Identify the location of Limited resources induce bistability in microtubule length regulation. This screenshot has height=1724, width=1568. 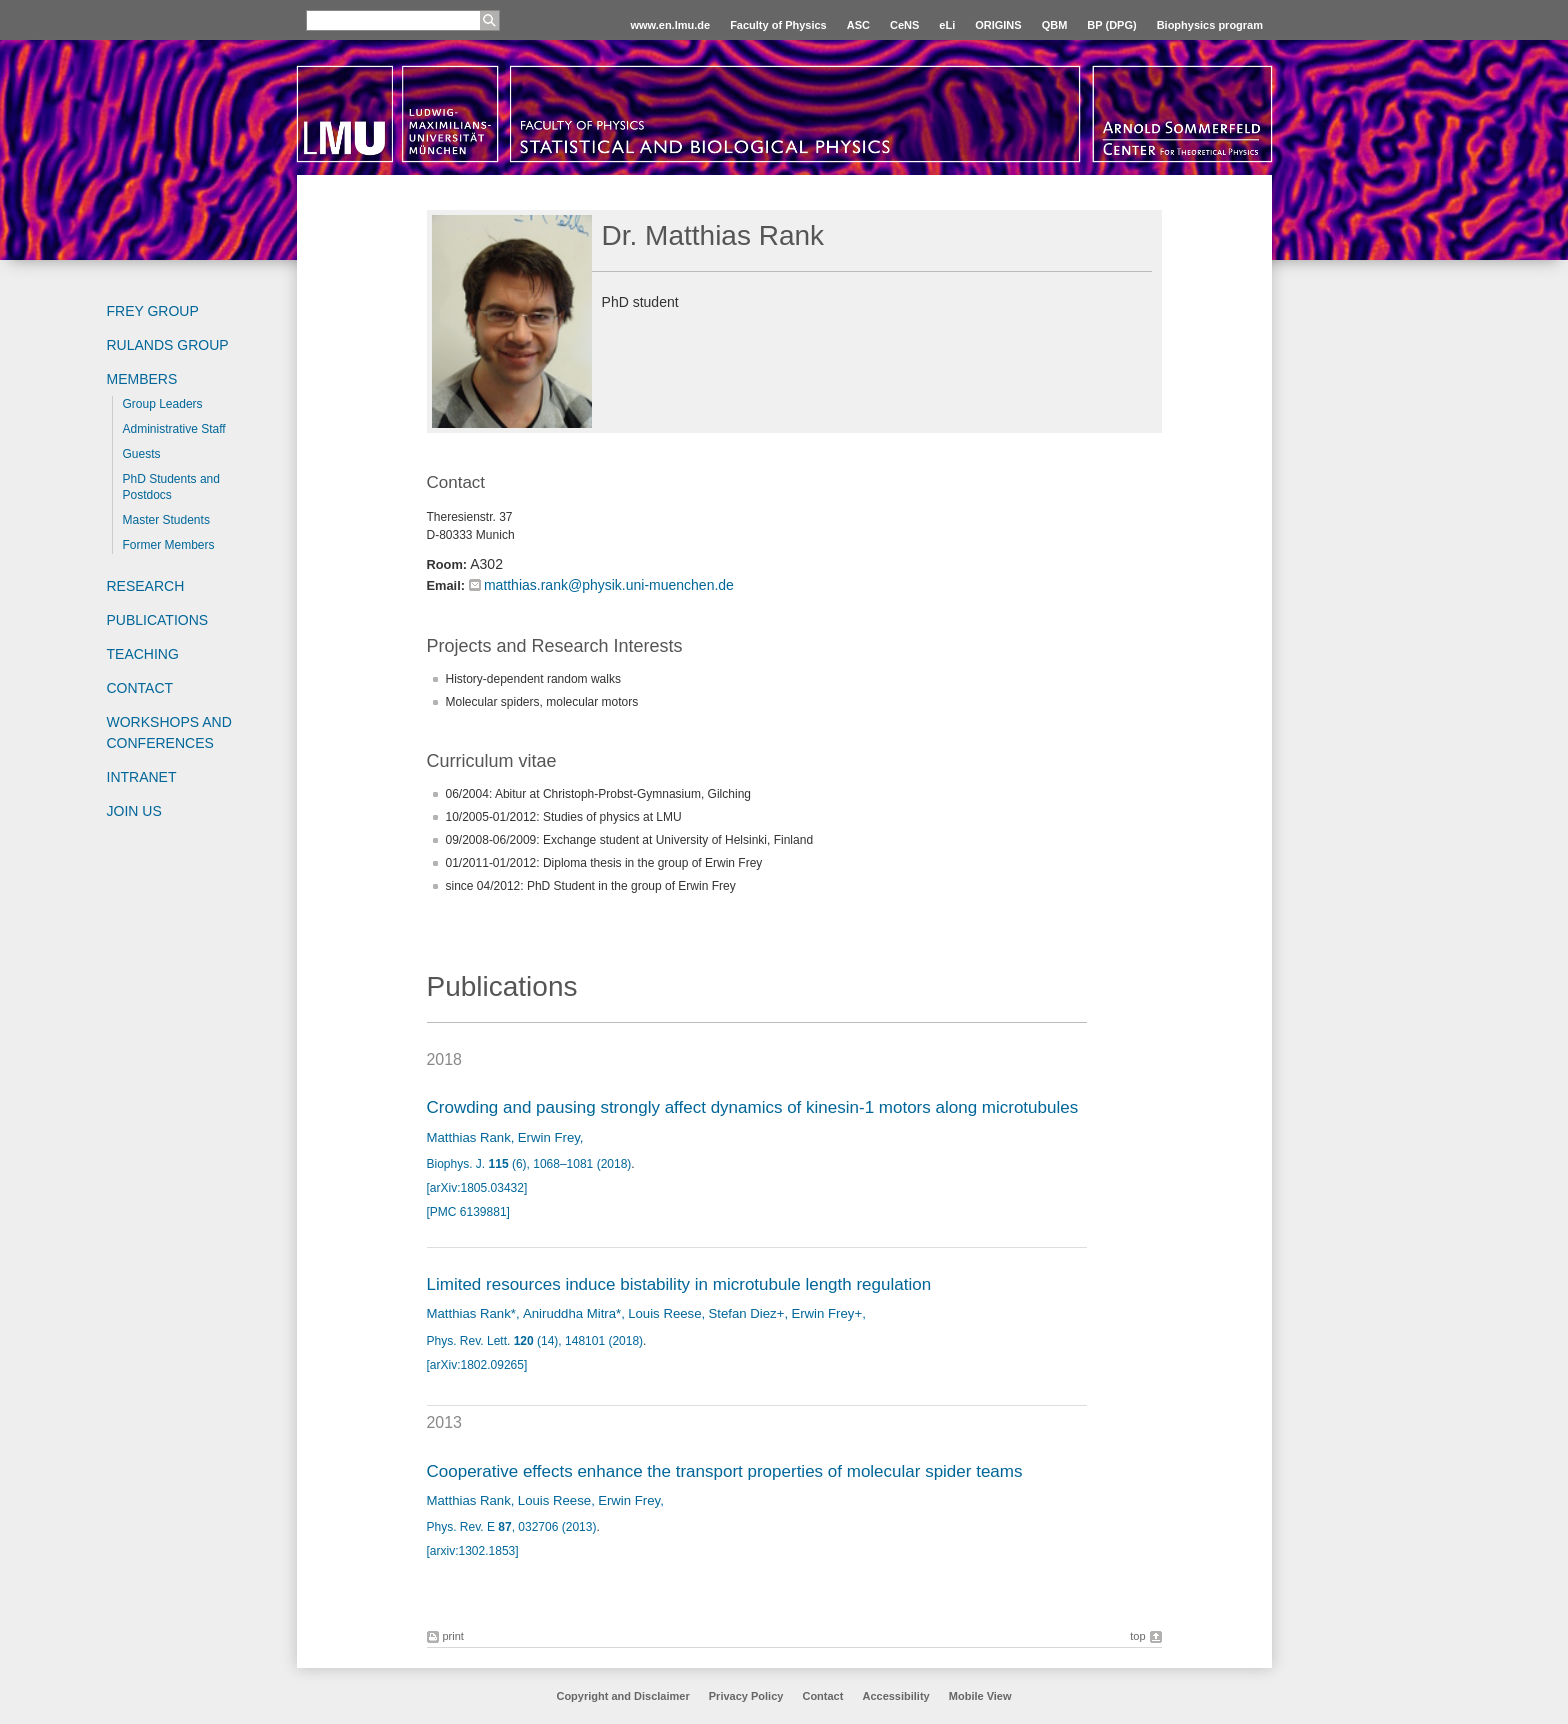
(679, 1284).